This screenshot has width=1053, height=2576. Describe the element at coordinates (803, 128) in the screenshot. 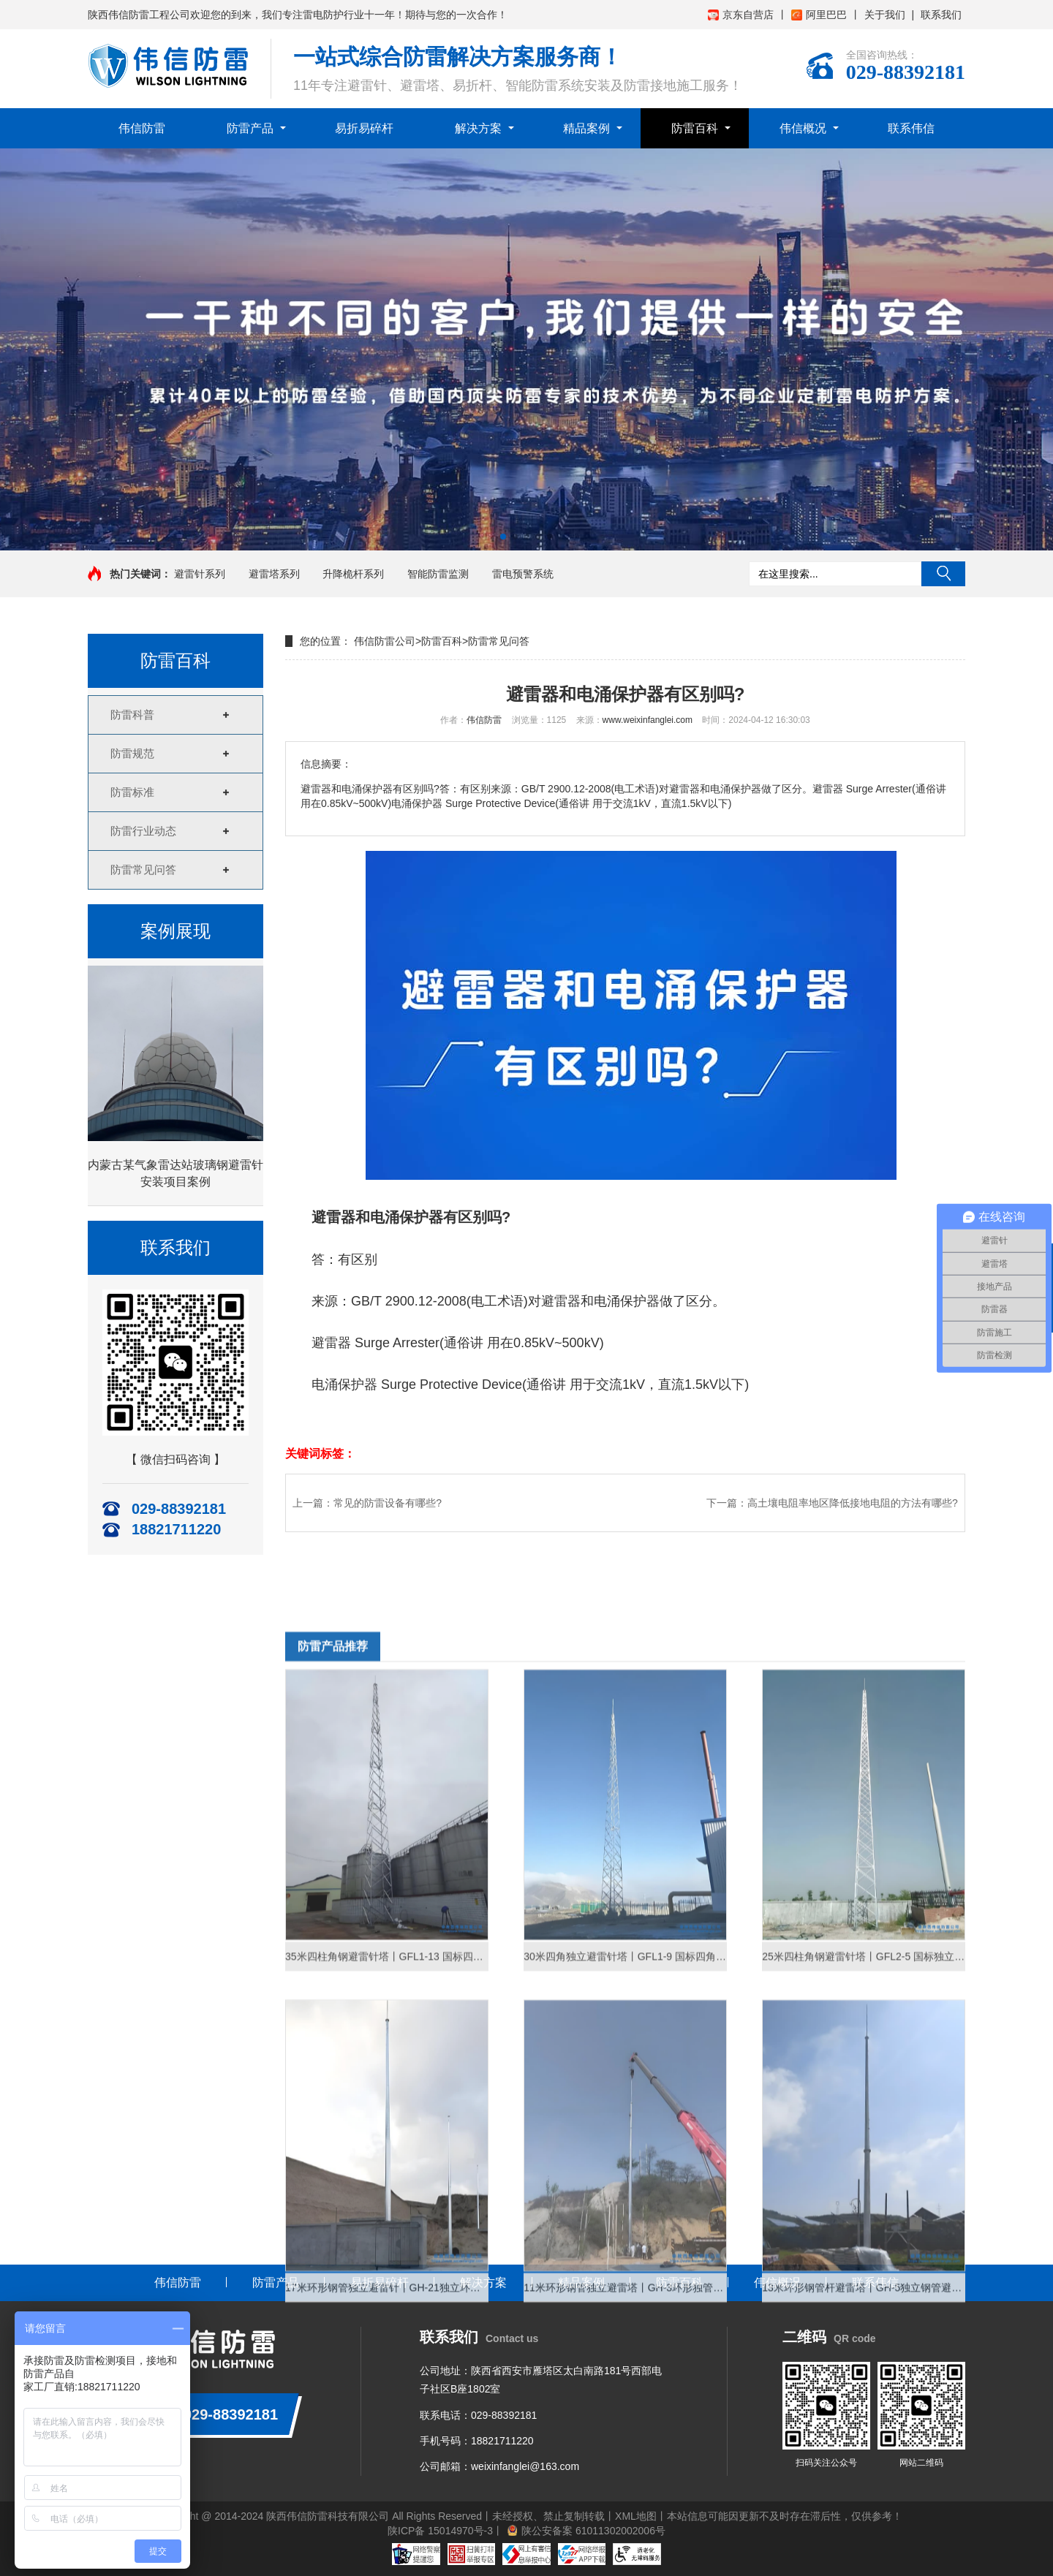

I see `伟信概况` at that location.